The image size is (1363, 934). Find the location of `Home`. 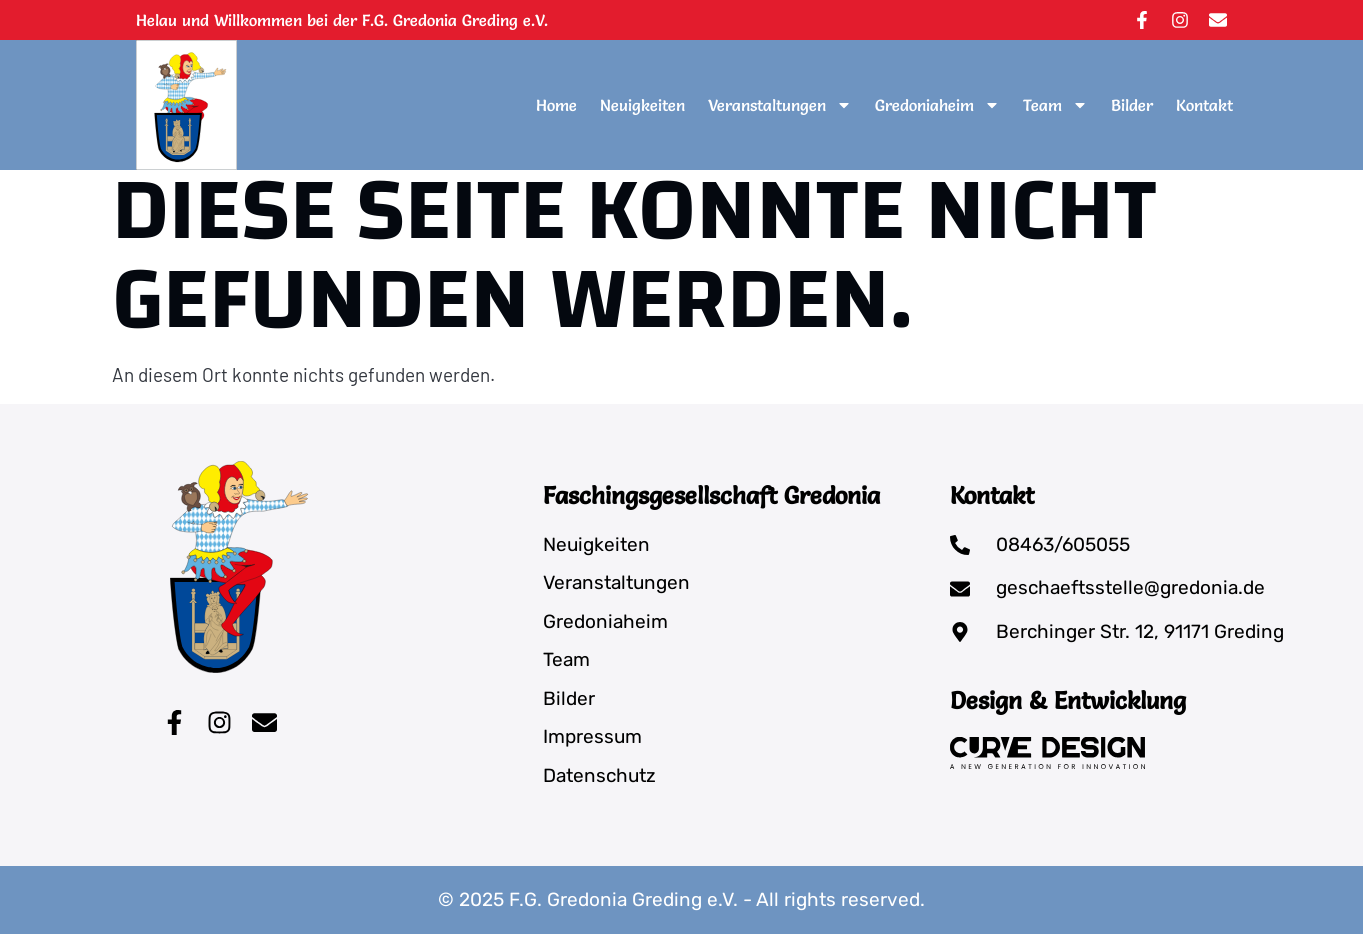

Home is located at coordinates (556, 105).